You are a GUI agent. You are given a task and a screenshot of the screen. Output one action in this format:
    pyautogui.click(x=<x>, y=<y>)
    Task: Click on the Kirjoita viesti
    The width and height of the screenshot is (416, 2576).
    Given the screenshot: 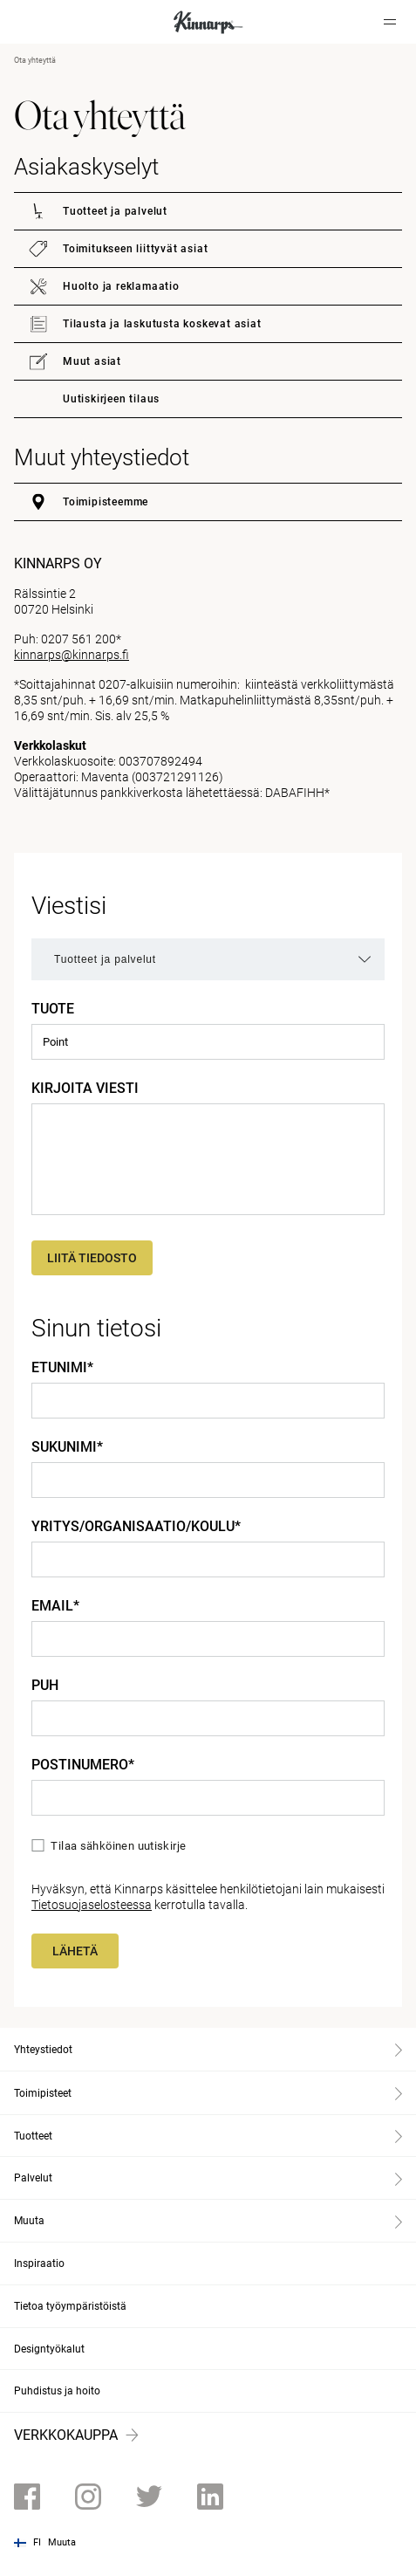 What is the action you would take?
    pyautogui.click(x=85, y=1088)
    